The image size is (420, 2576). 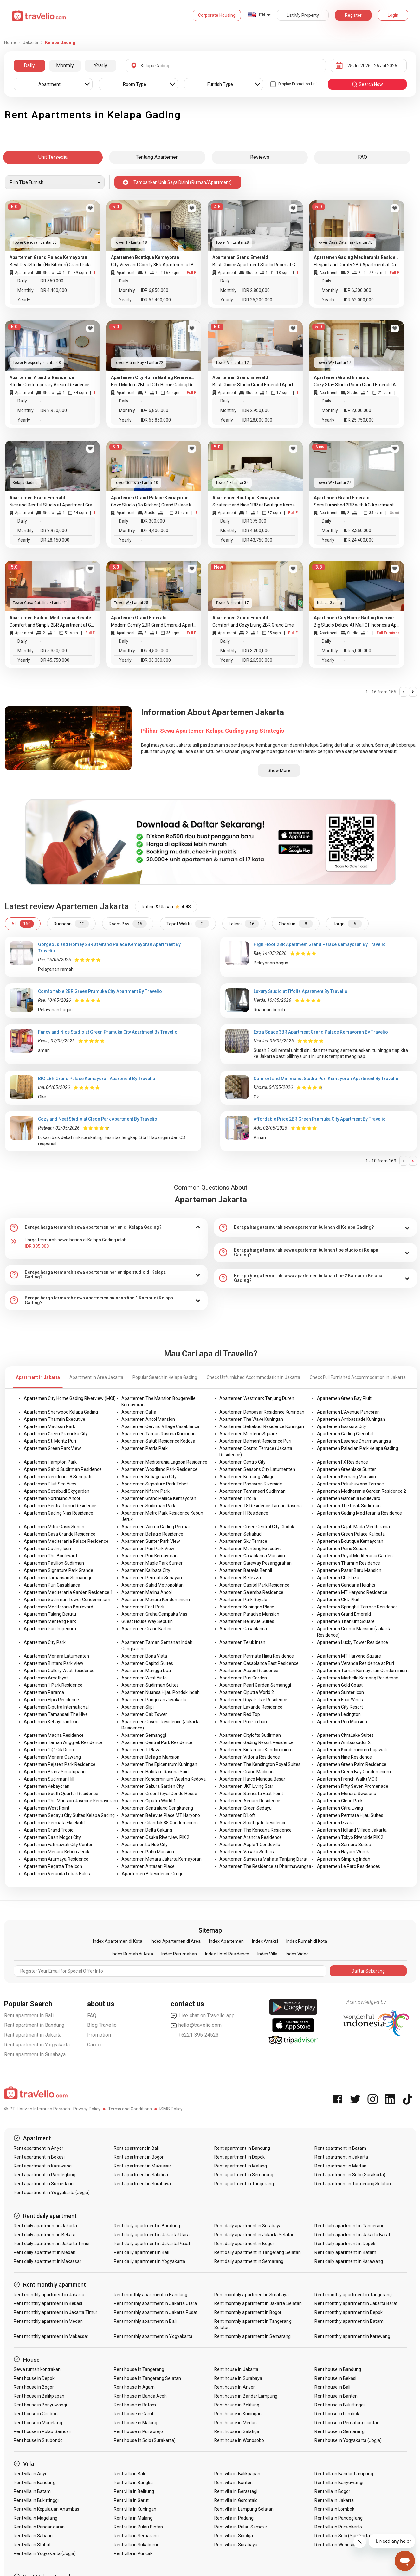 I want to click on Apartemen Thamrin Residence, so click(x=348, y=1563).